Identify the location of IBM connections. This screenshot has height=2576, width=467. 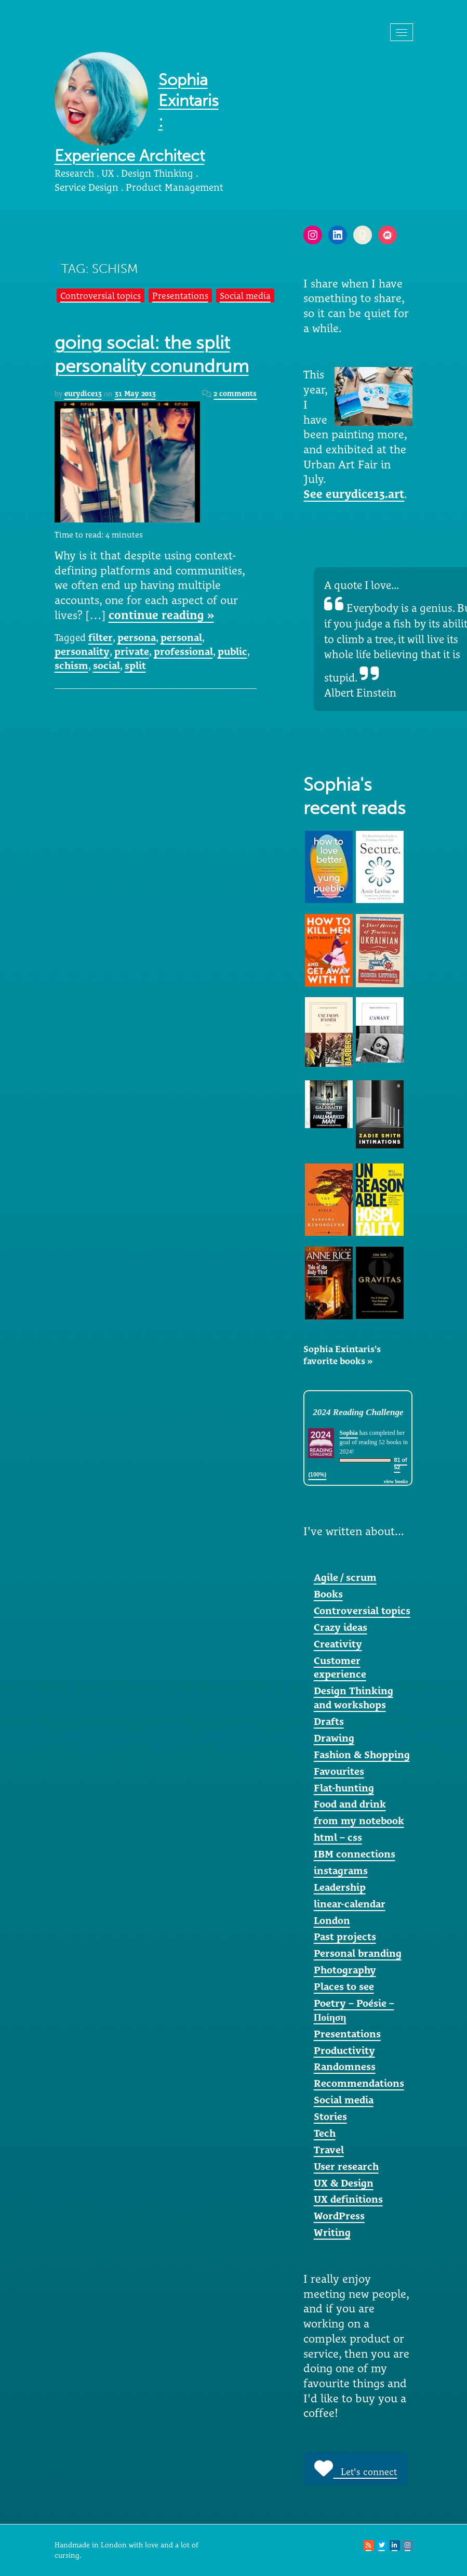
(354, 1854).